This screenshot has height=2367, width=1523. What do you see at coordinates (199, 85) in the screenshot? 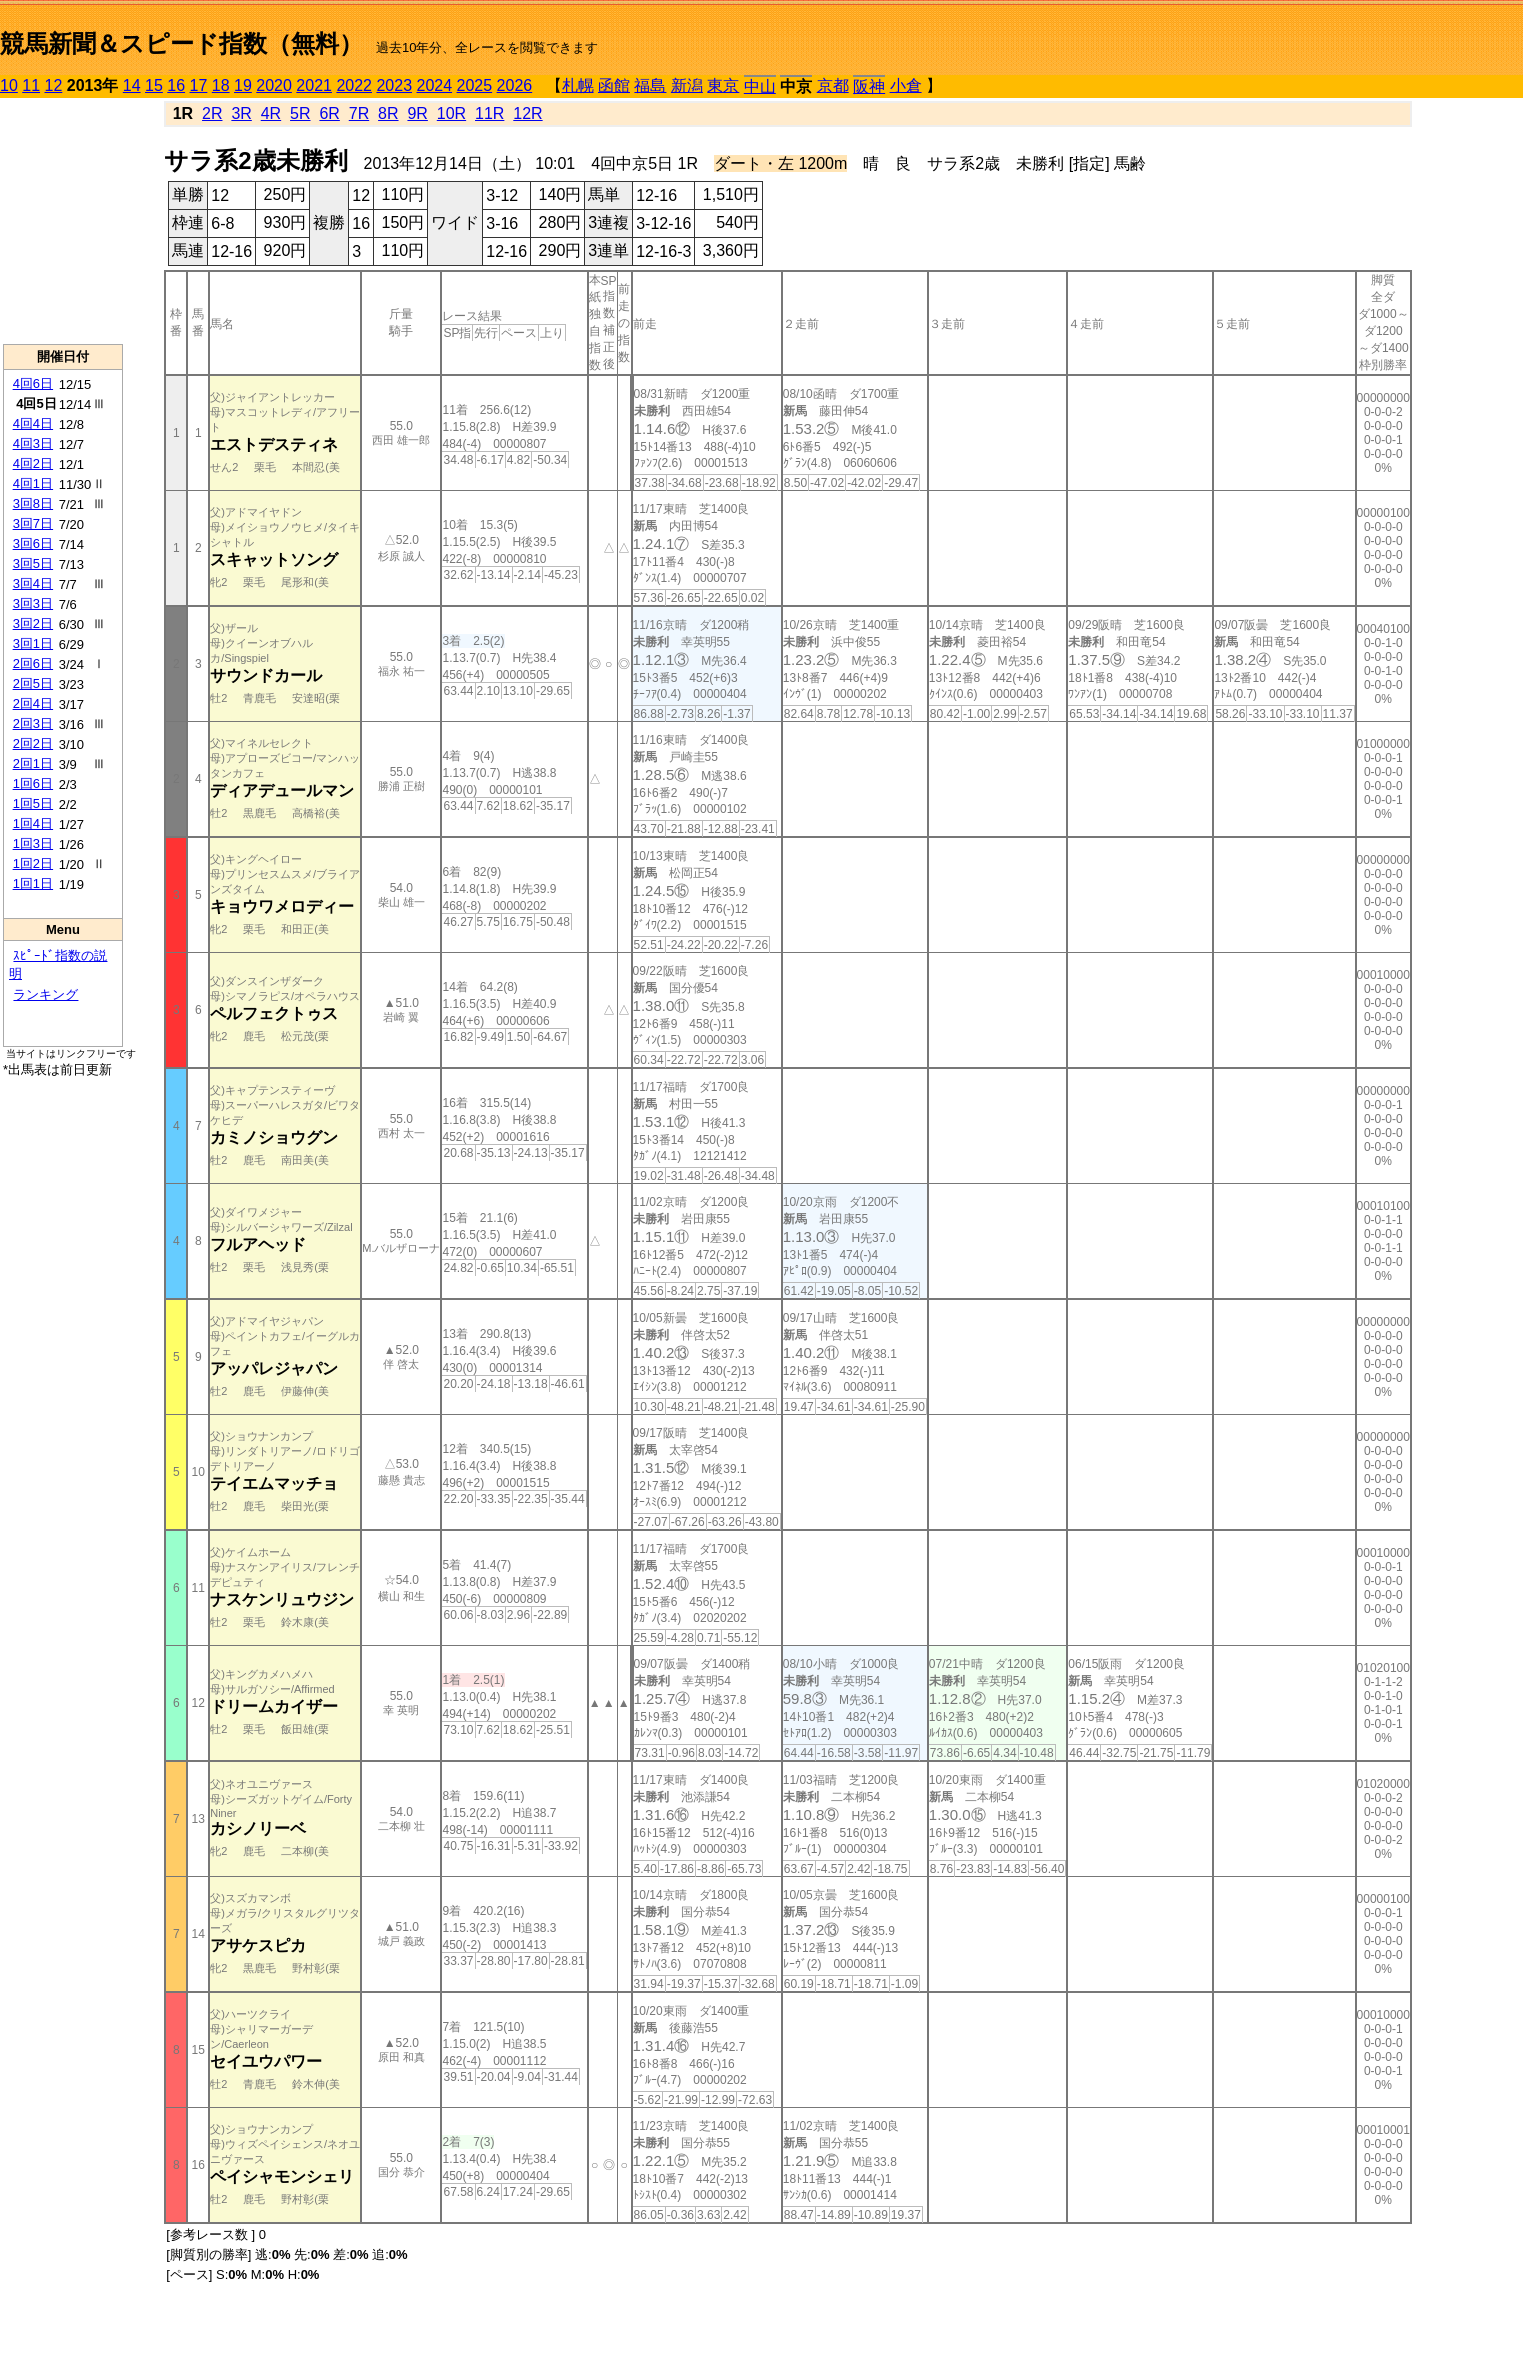
I see `17` at bounding box center [199, 85].